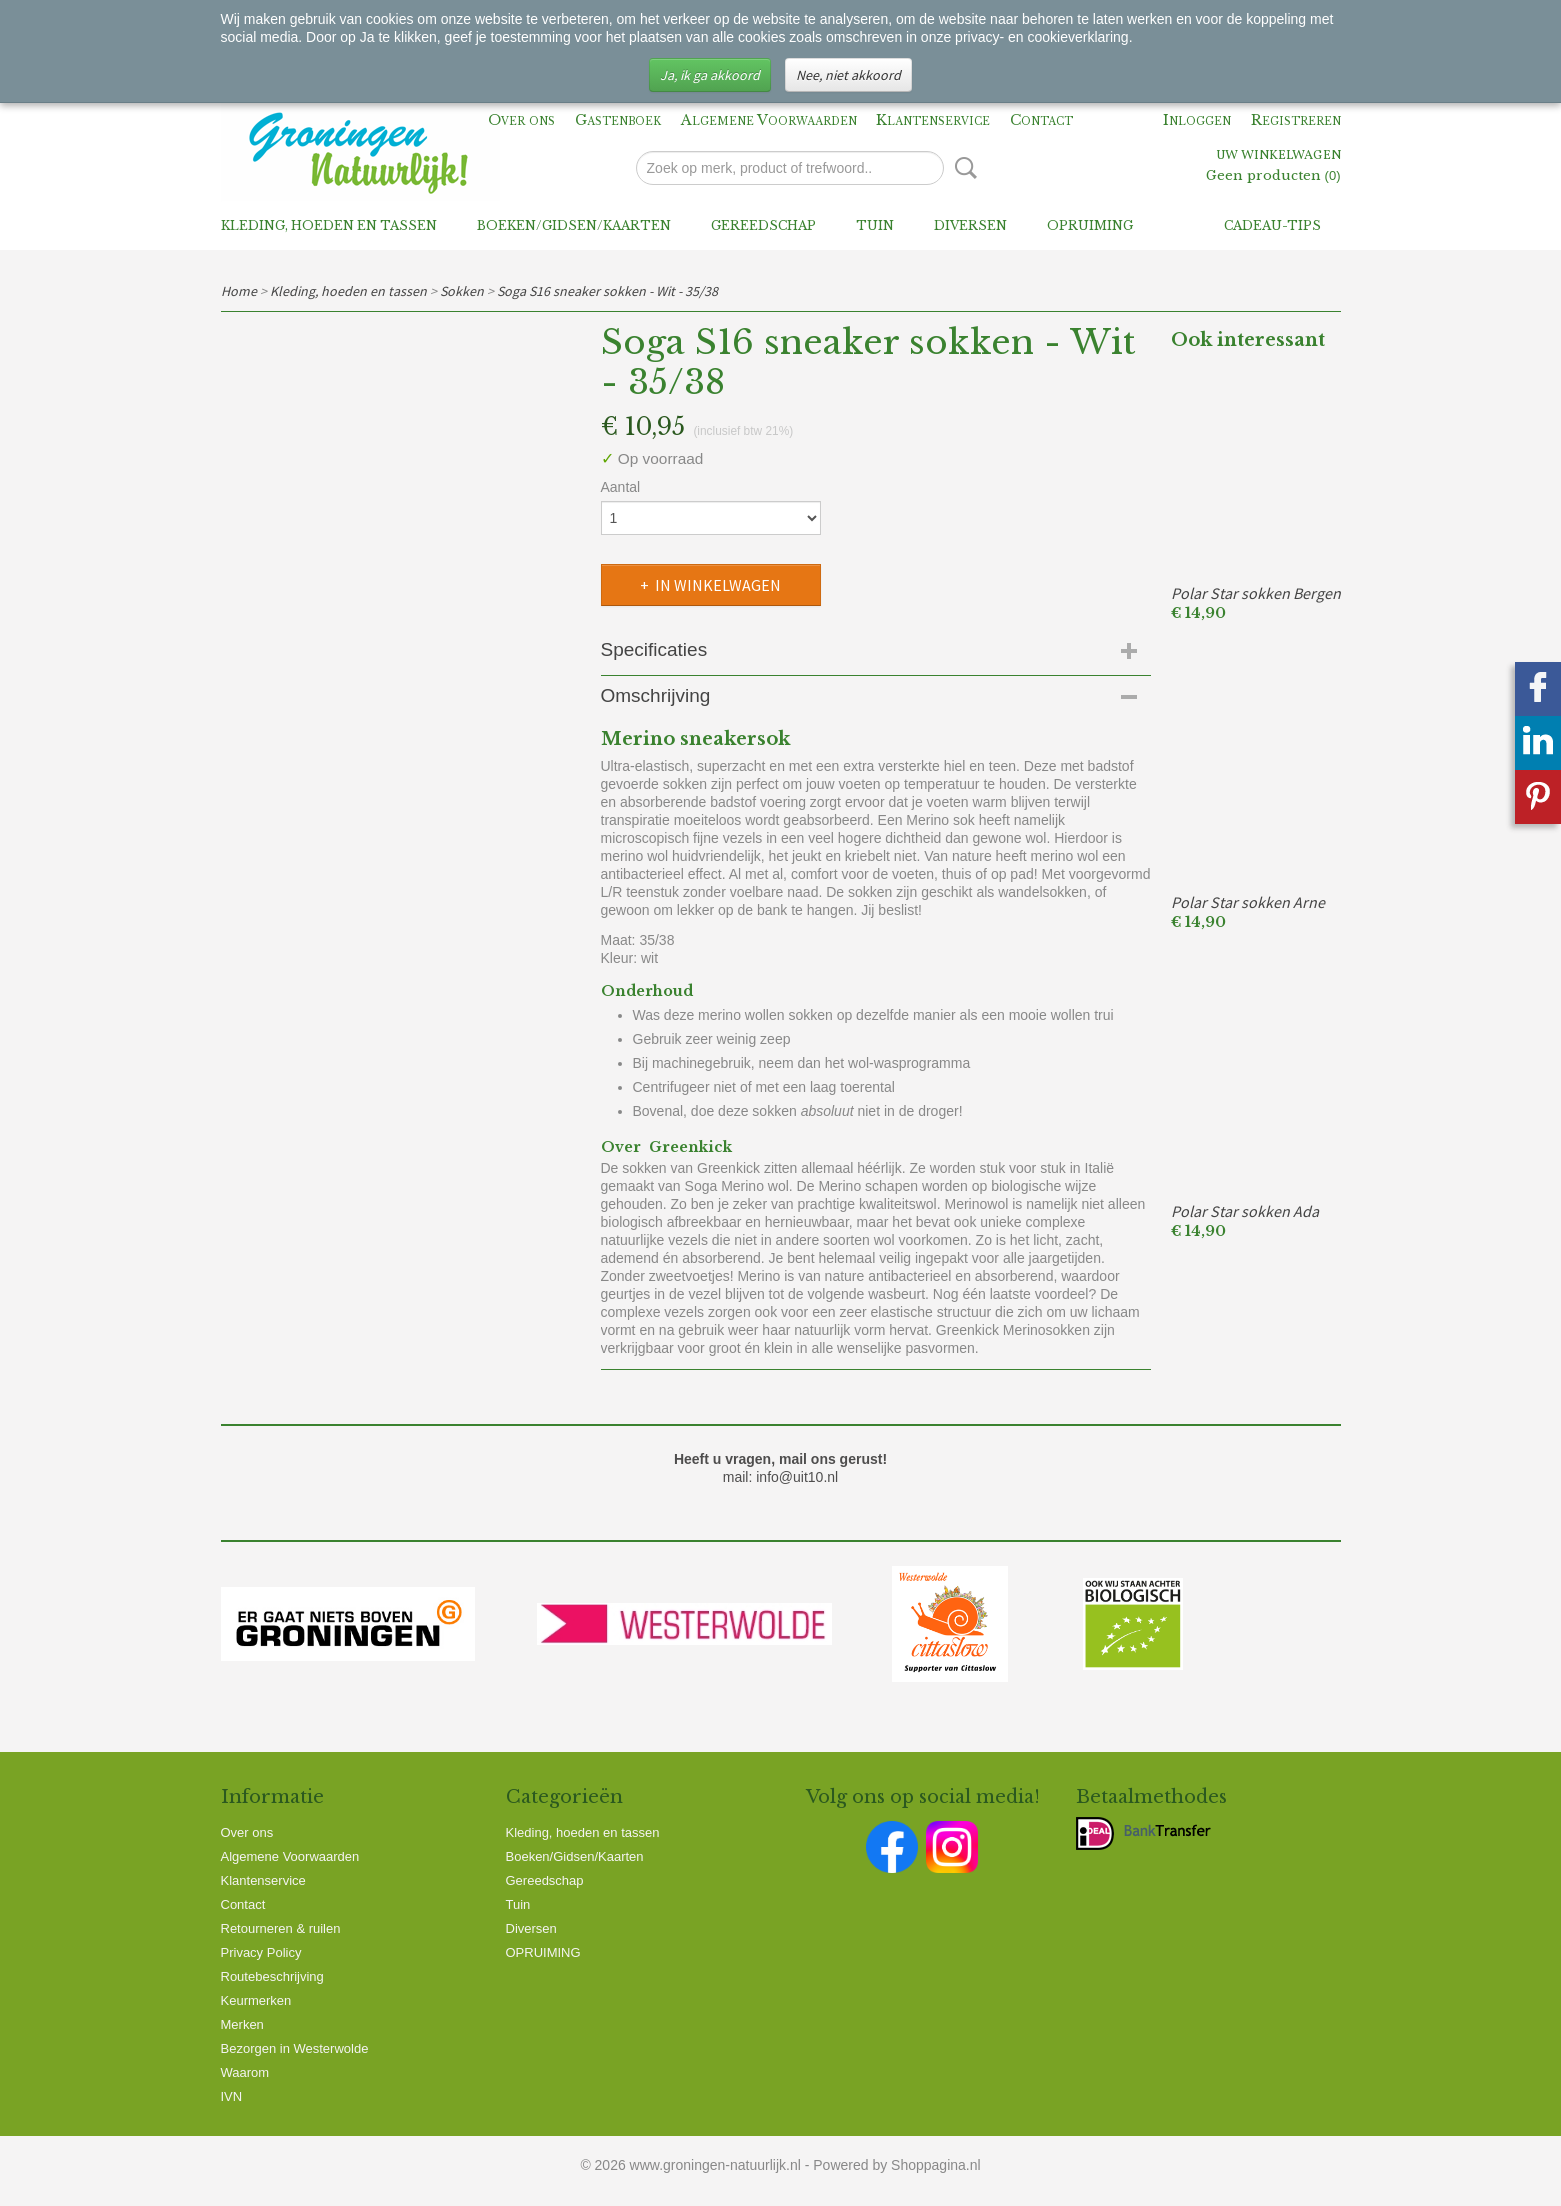 Image resolution: width=1561 pixels, height=2206 pixels. I want to click on Sokken, so click(462, 291).